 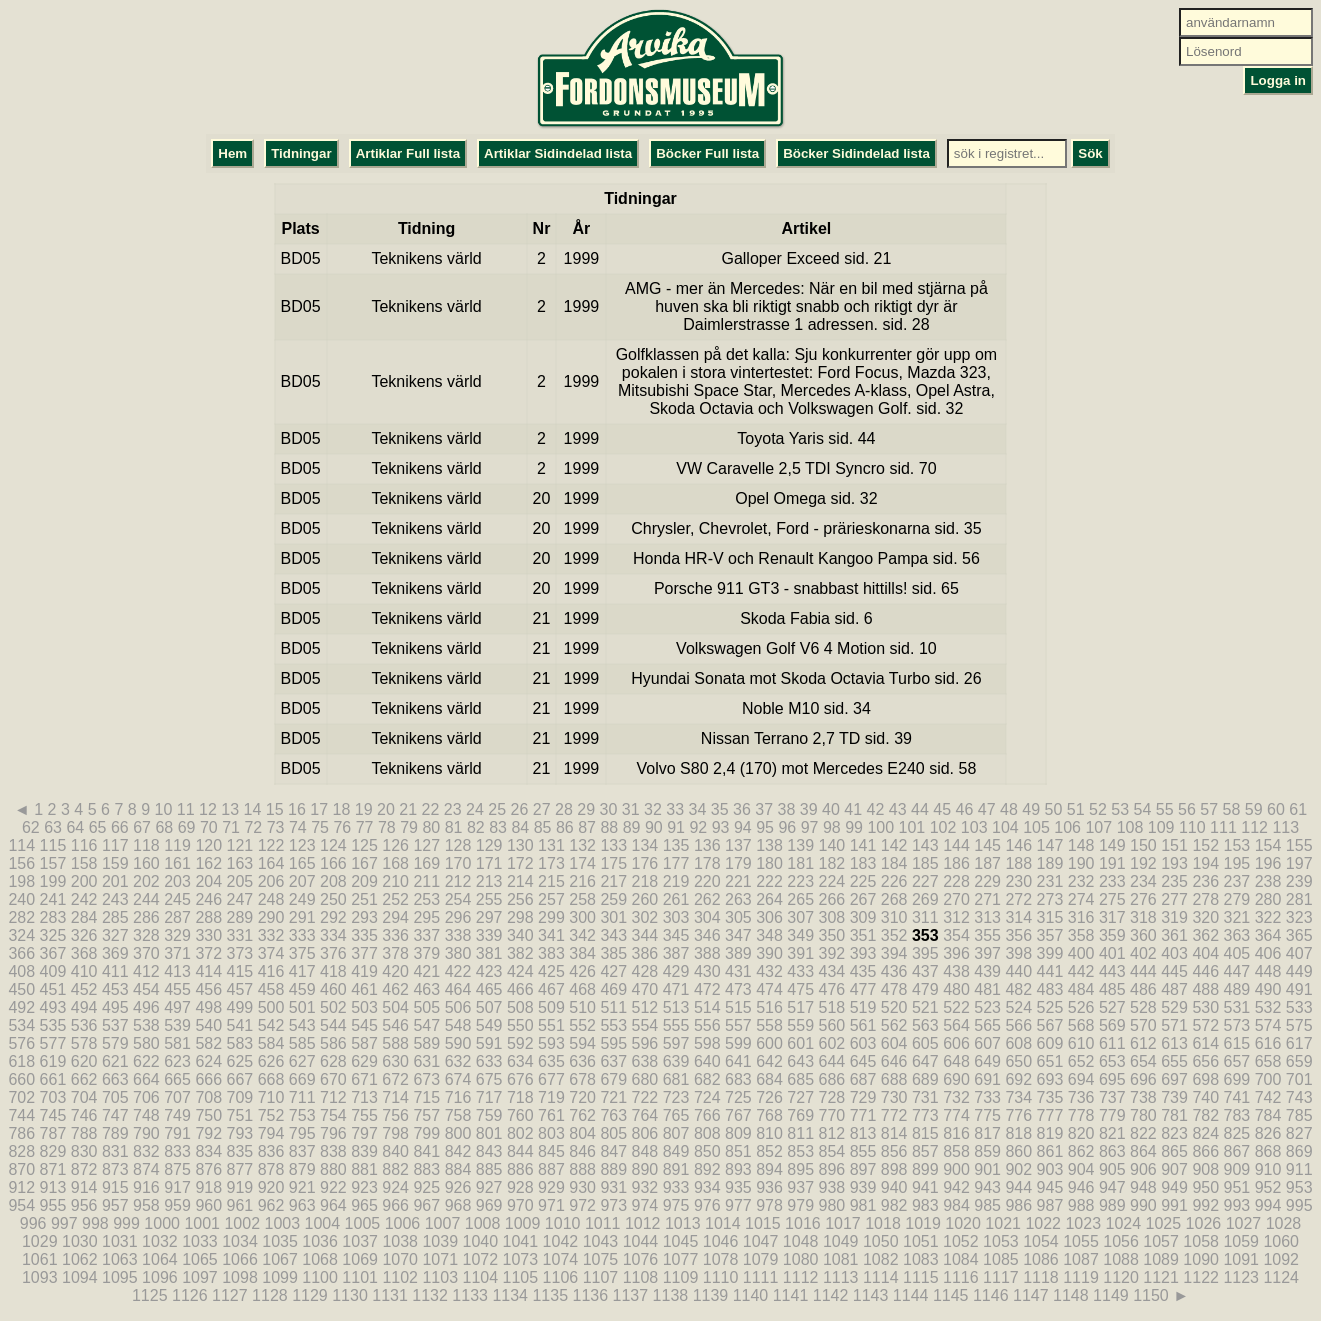 I want to click on 912, so click(x=21, y=1187).